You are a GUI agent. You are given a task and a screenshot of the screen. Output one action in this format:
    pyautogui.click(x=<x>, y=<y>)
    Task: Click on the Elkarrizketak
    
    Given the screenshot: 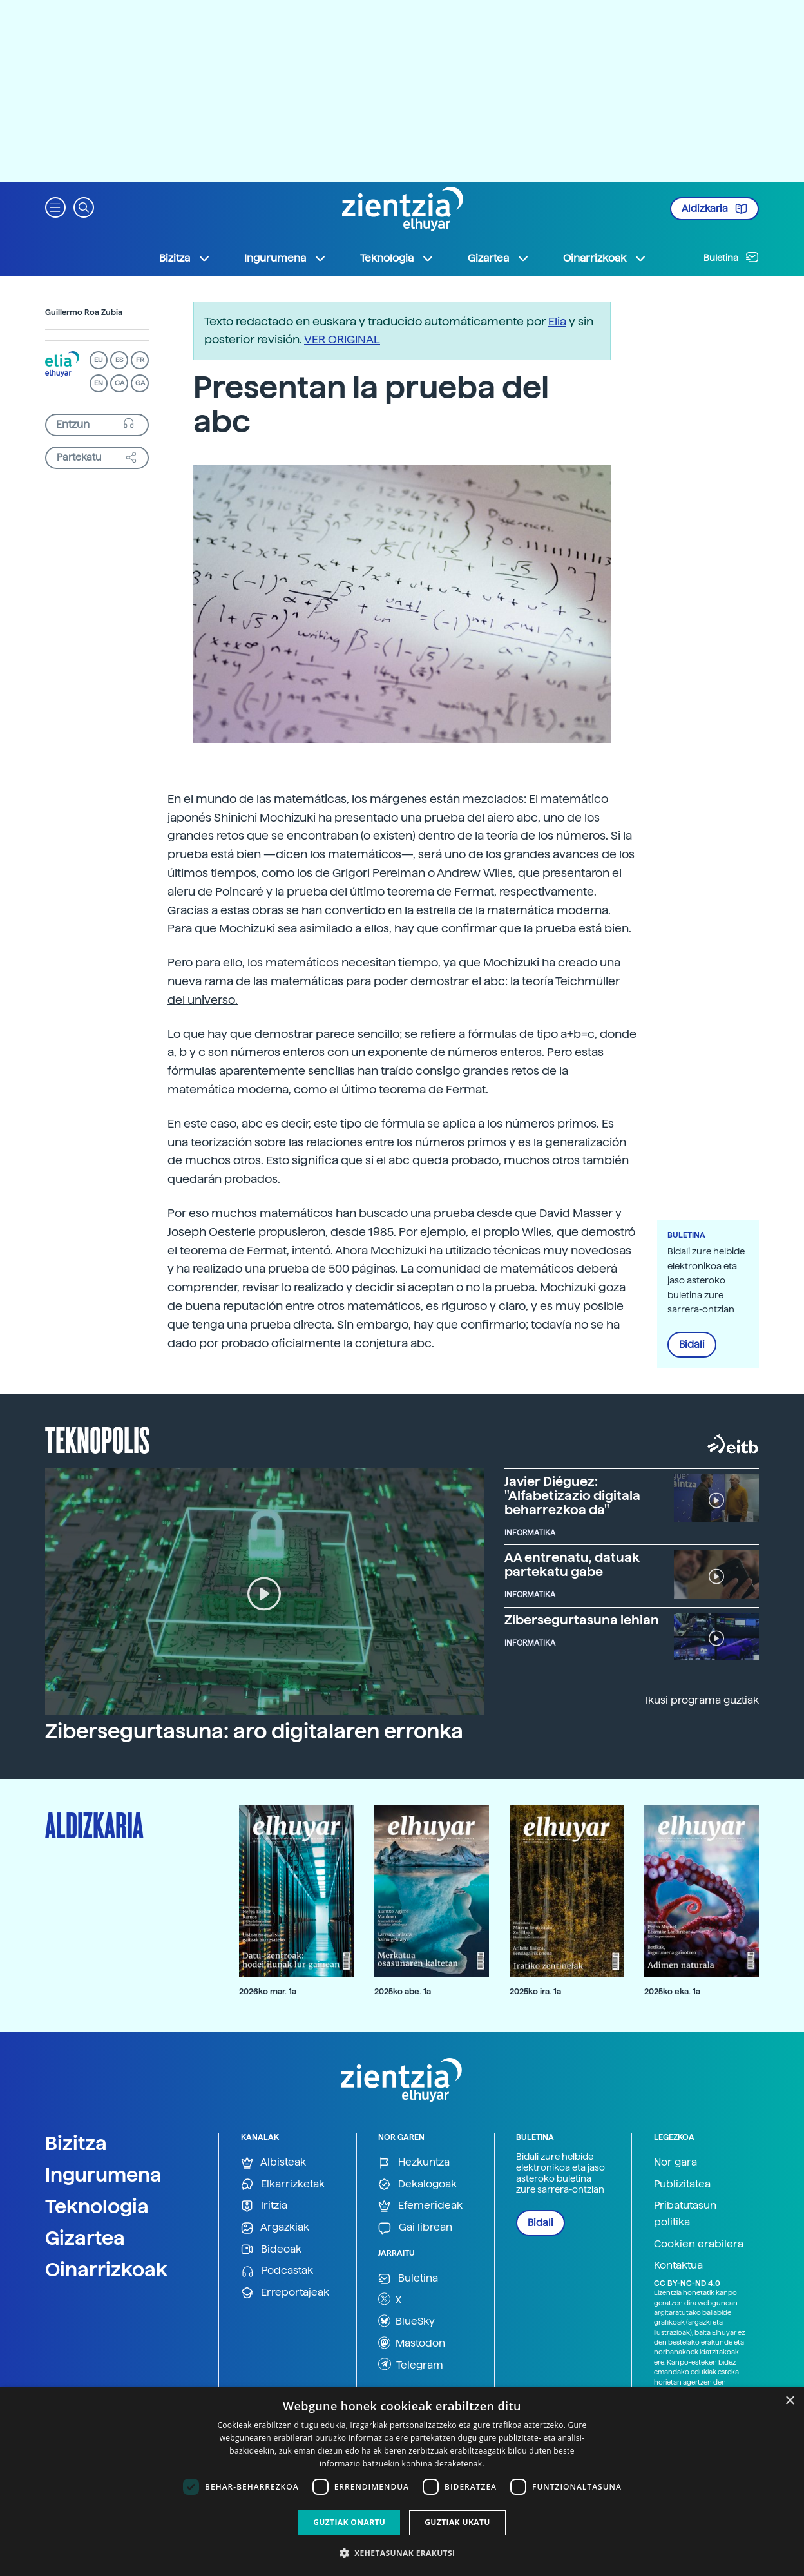 What is the action you would take?
    pyautogui.click(x=283, y=2184)
    